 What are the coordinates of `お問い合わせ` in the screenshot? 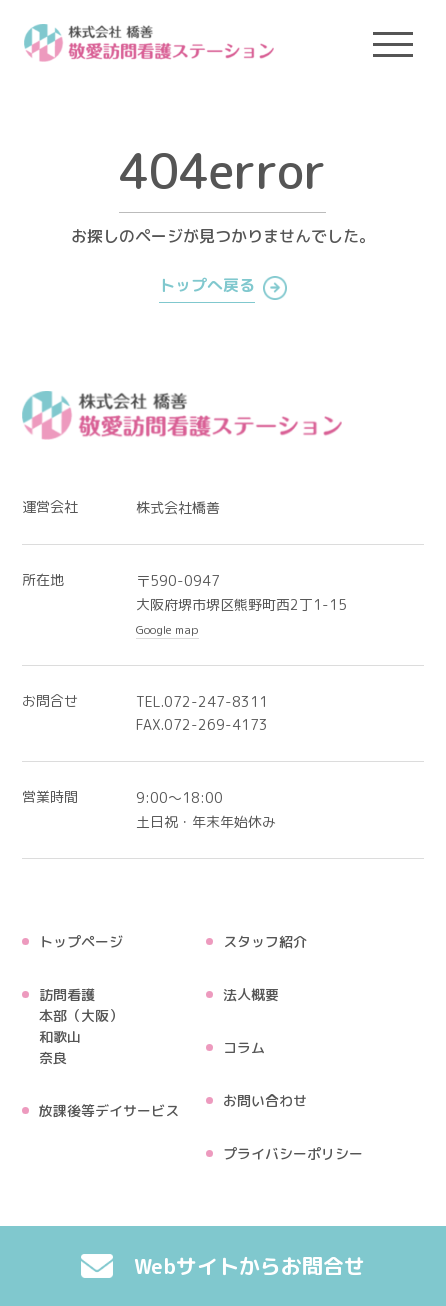 It's located at (265, 1100).